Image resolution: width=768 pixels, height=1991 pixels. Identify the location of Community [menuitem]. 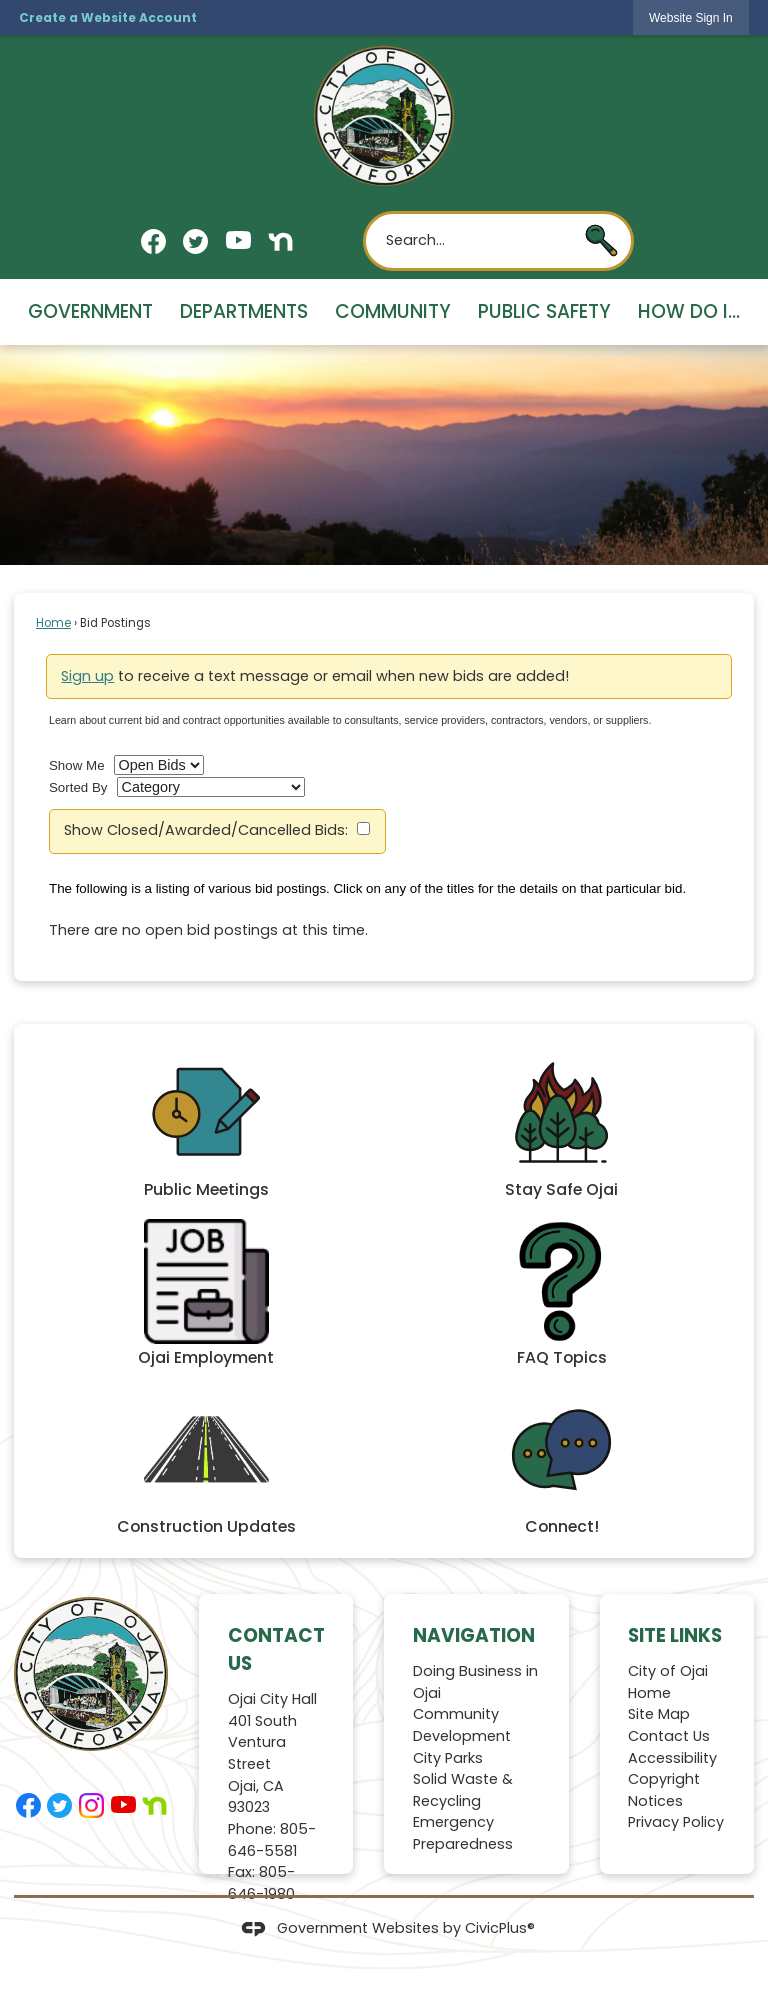
(393, 311).